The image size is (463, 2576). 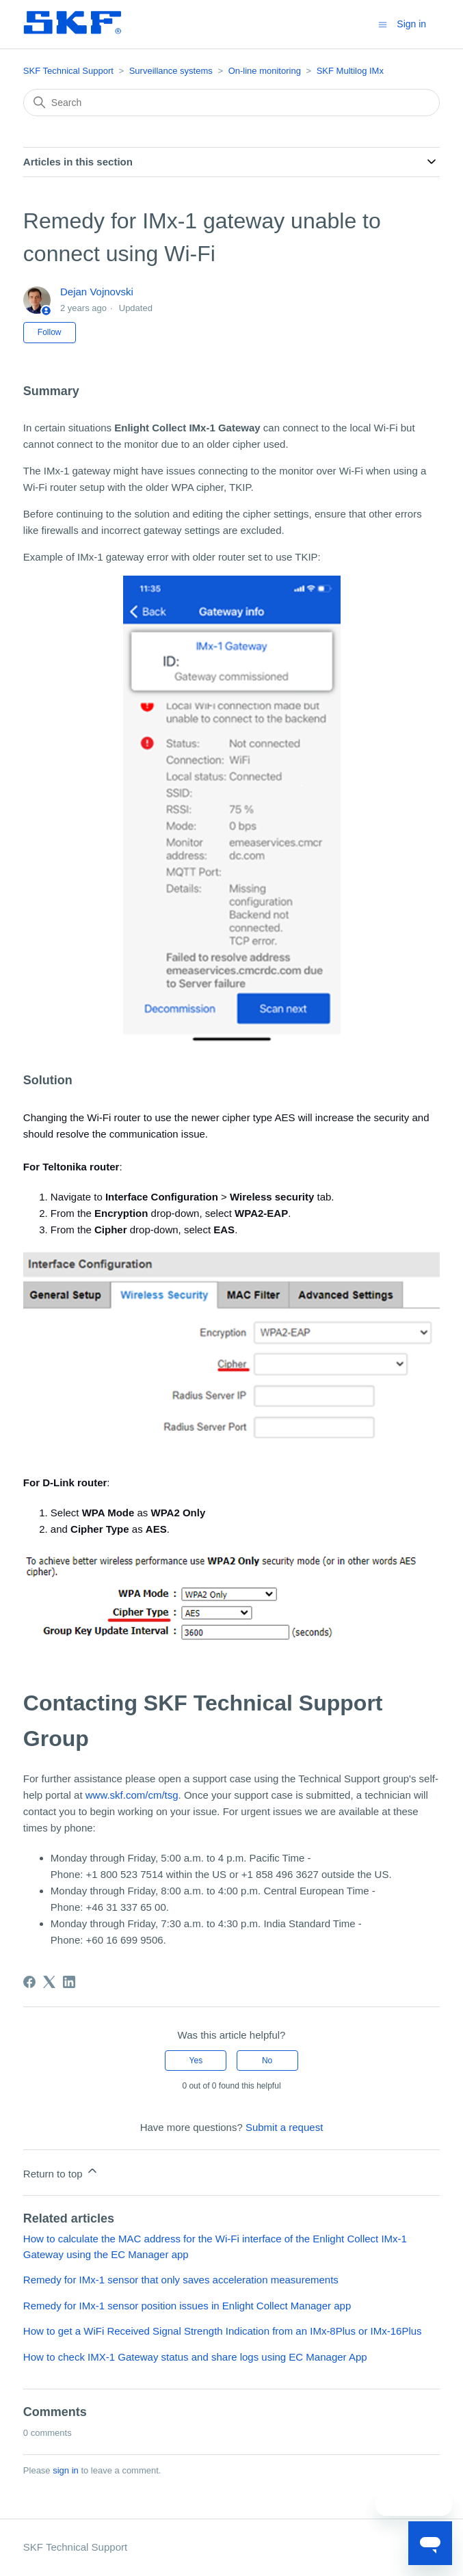 I want to click on [X Corp], so click(x=49, y=1982).